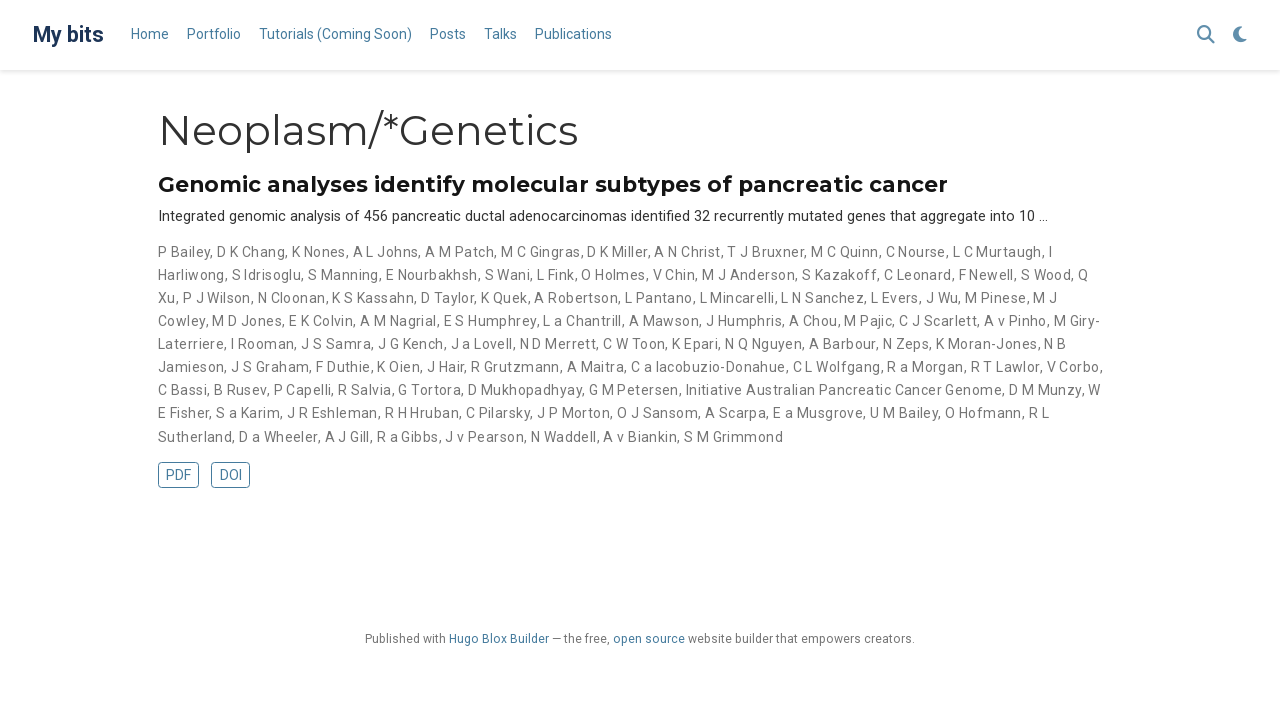  What do you see at coordinates (708, 367) in the screenshot?
I see `C a Iacobuzio-Donahue` at bounding box center [708, 367].